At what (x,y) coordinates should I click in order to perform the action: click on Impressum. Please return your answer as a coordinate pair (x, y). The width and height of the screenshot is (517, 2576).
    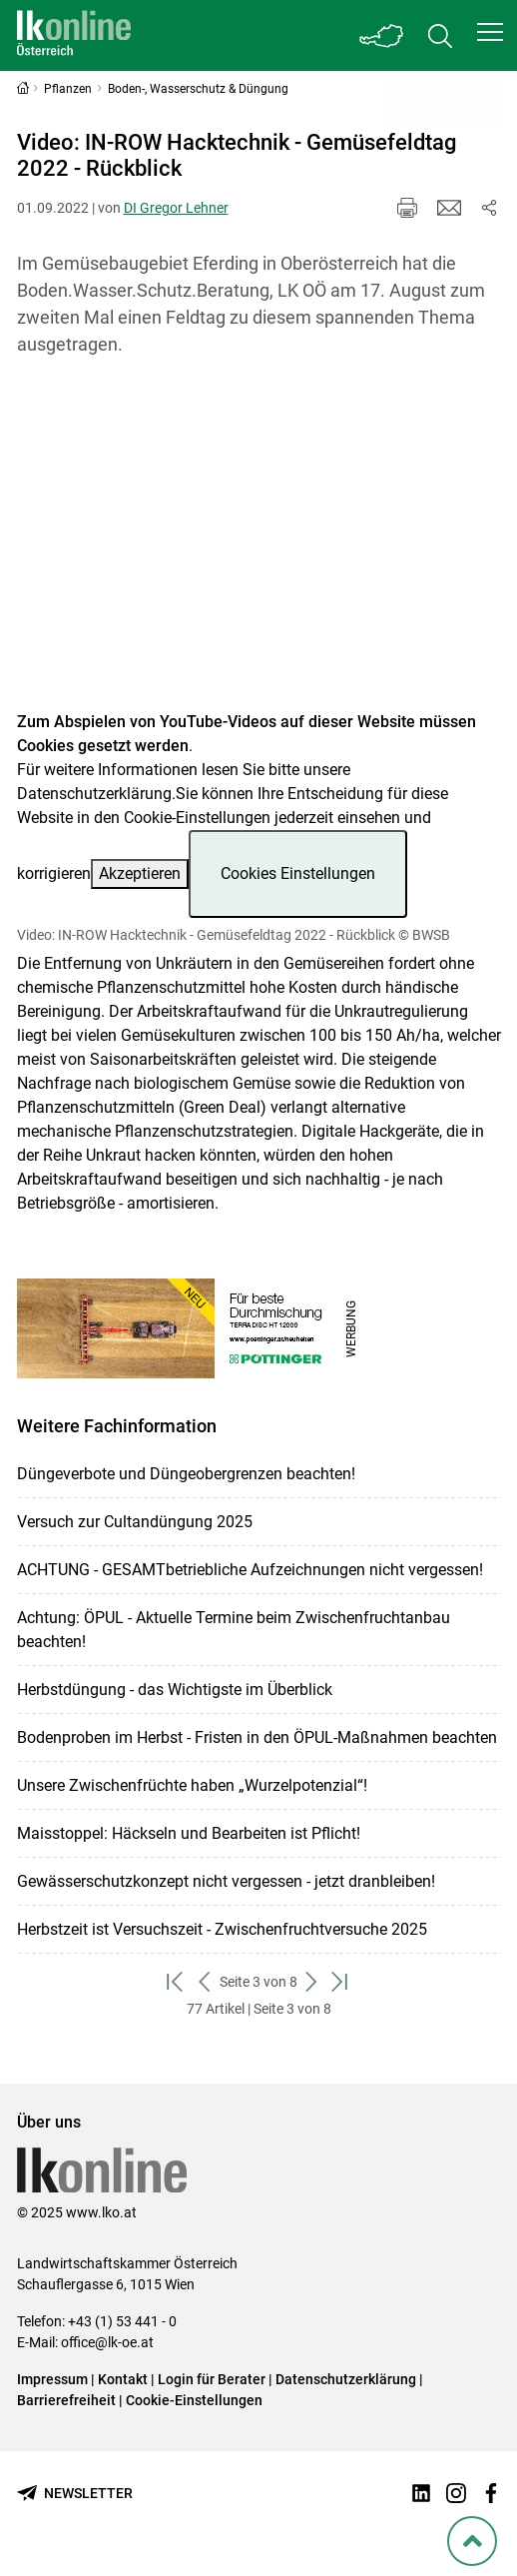
    Looking at the image, I should click on (52, 2379).